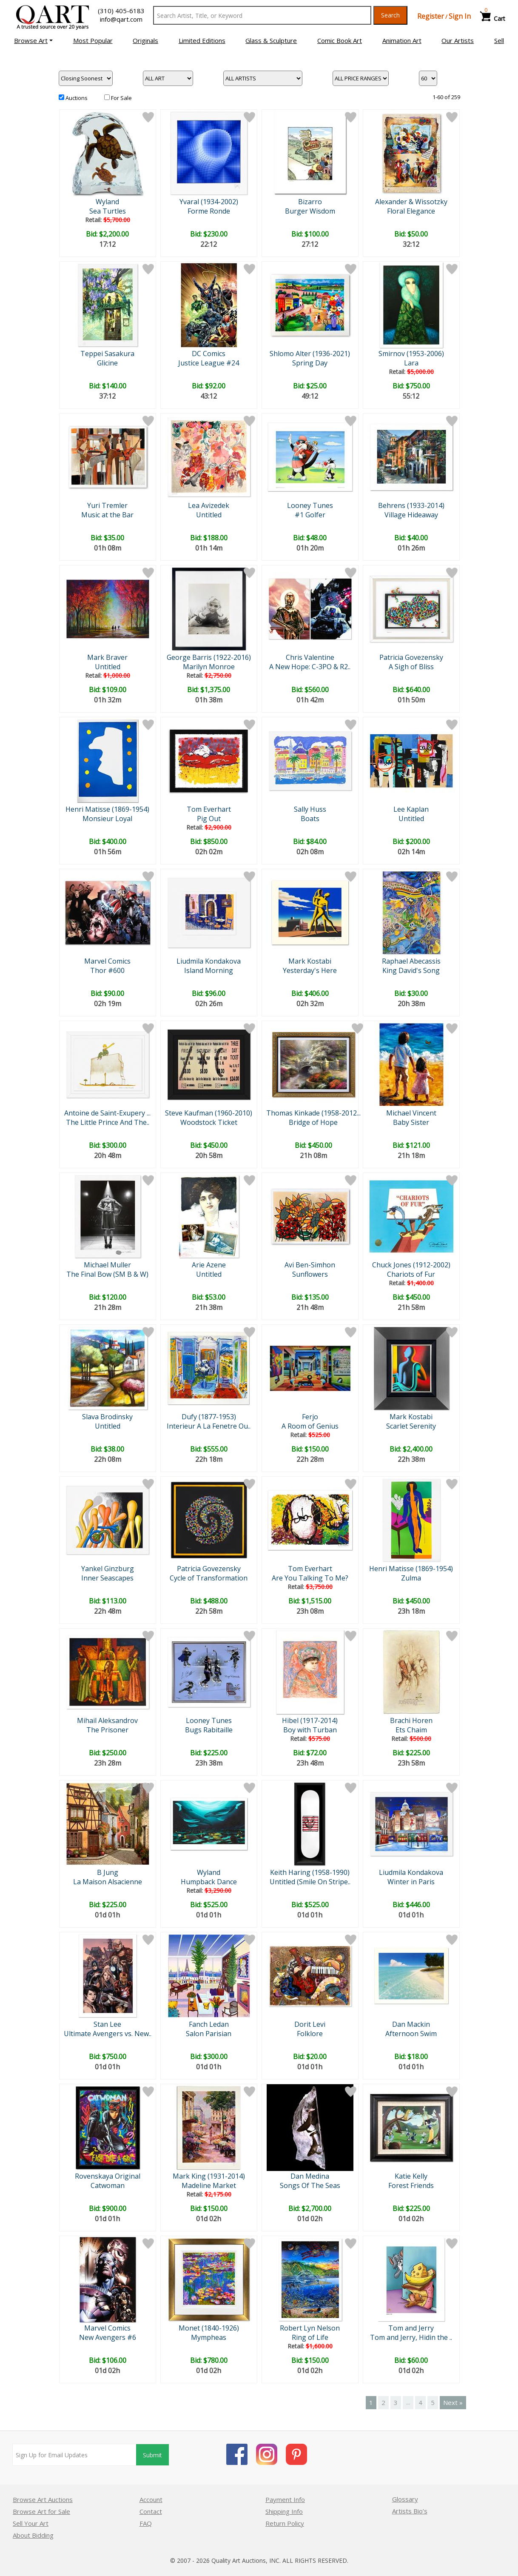  What do you see at coordinates (310, 657) in the screenshot?
I see `Chris Valentine` at bounding box center [310, 657].